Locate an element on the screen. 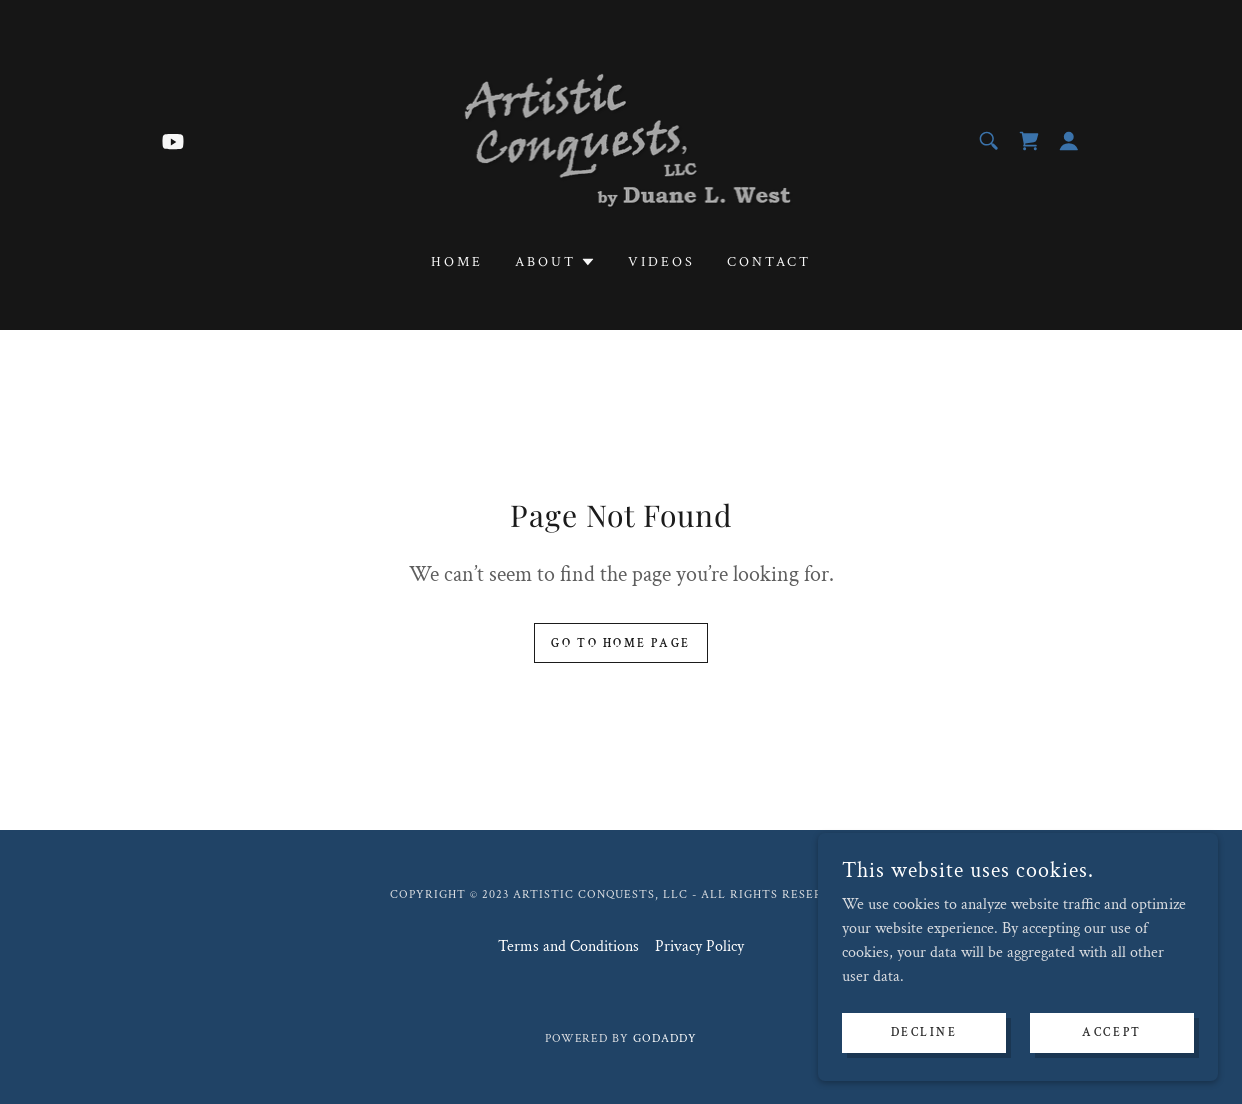  [link] is located at coordinates (173, 141).